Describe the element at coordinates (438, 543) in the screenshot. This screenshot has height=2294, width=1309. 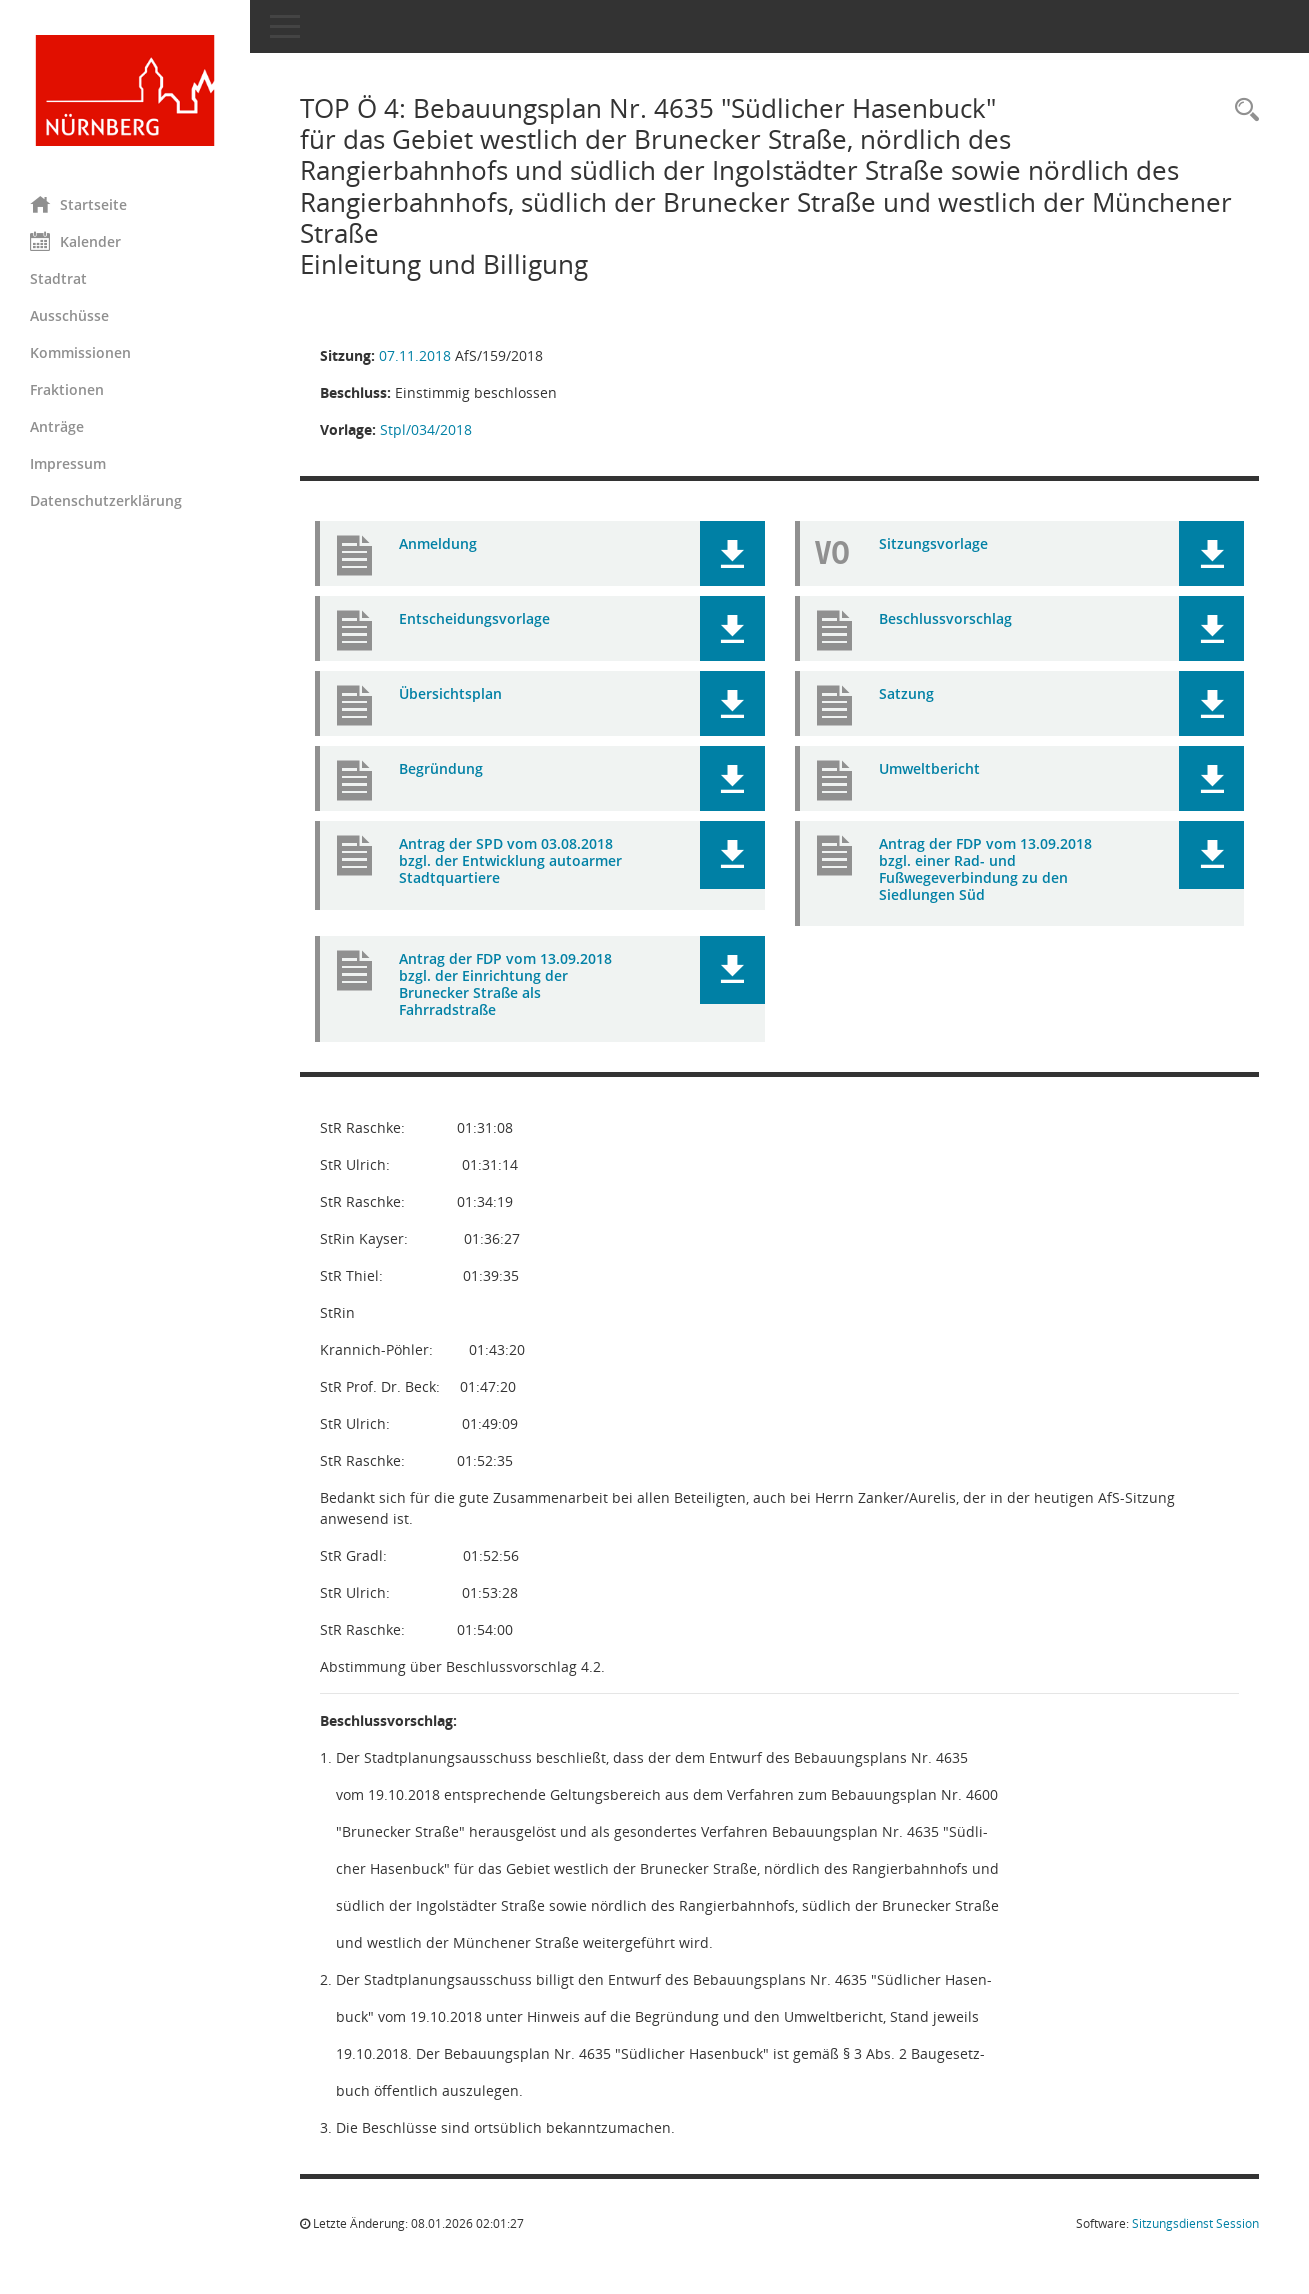
I see `Anmeldung [Dokument Download Dateityp: pdf]` at that location.